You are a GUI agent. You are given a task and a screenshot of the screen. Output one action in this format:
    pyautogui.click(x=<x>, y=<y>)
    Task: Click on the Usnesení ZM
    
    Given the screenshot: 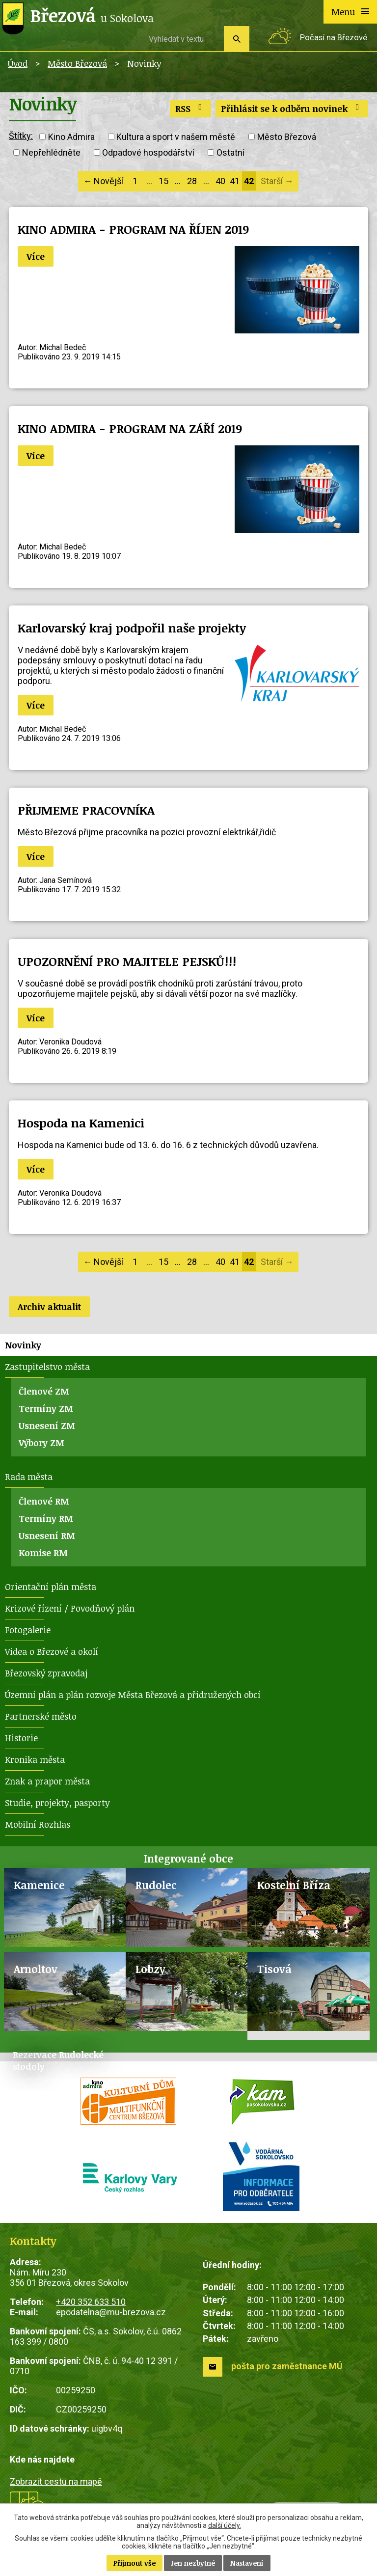 What is the action you would take?
    pyautogui.click(x=47, y=1425)
    